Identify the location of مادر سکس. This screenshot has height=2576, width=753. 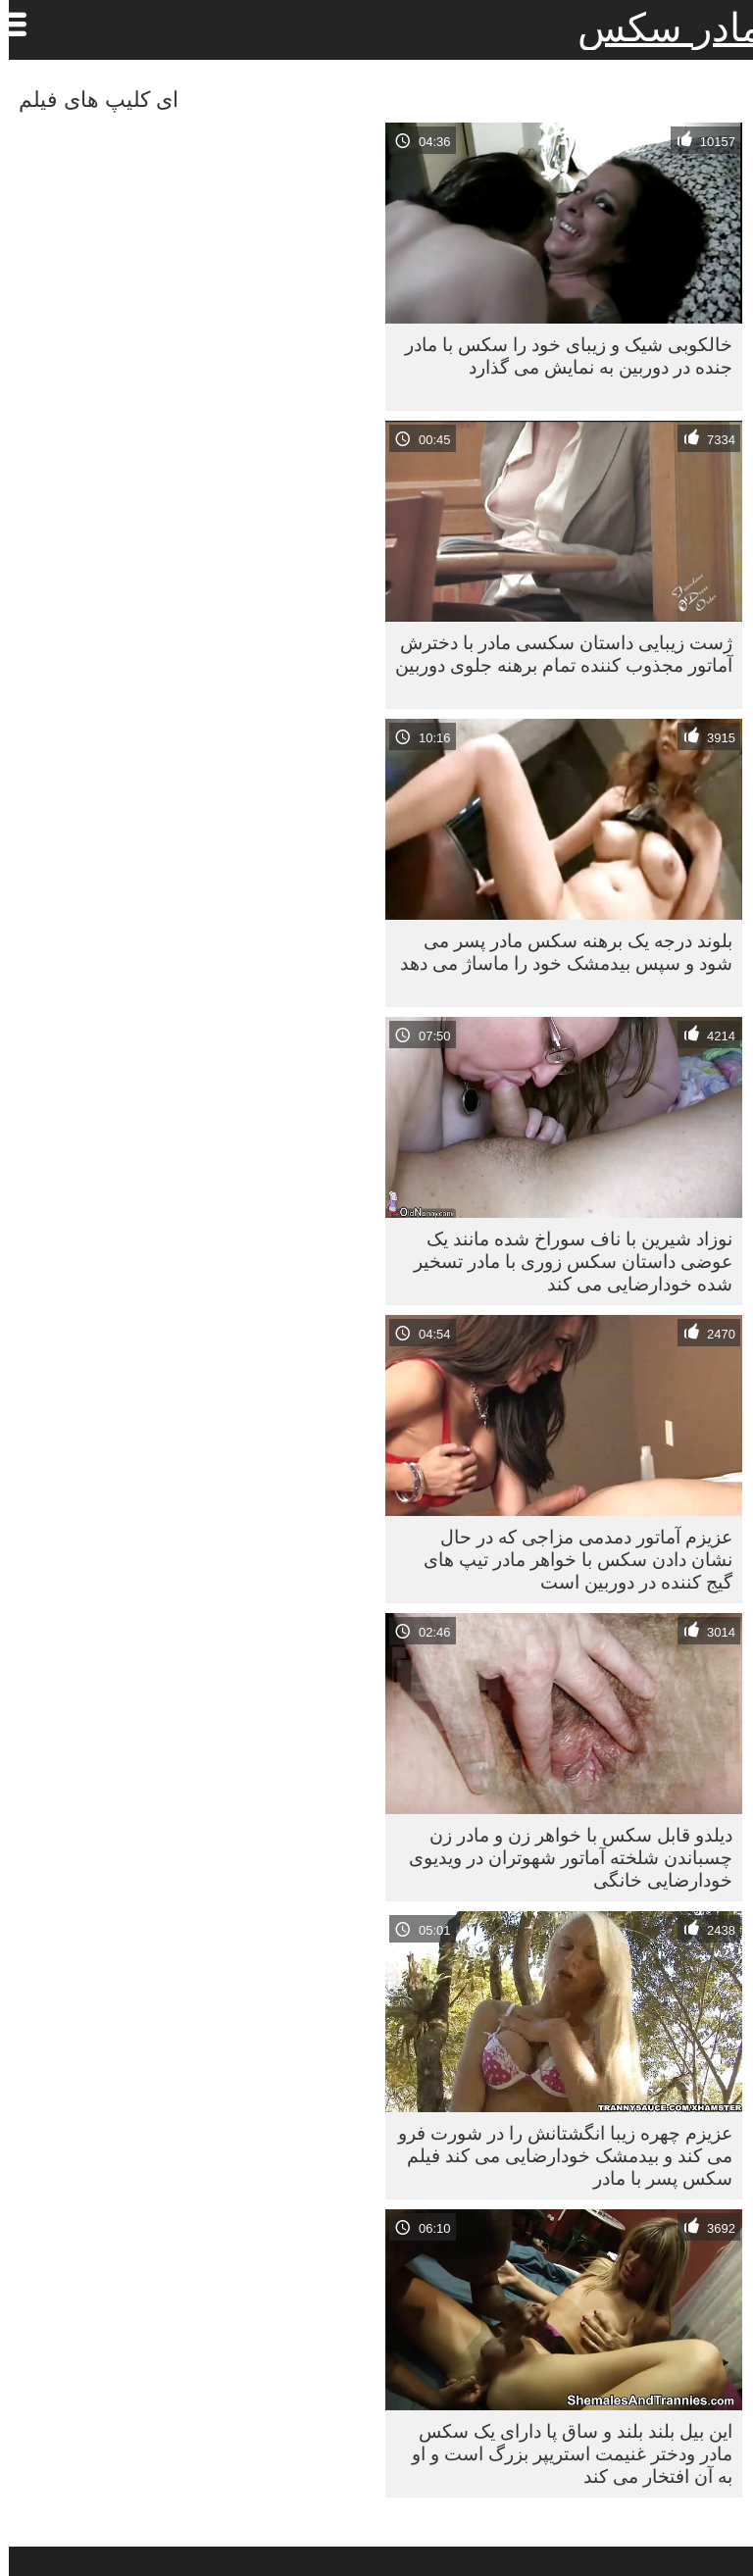
(661, 27).